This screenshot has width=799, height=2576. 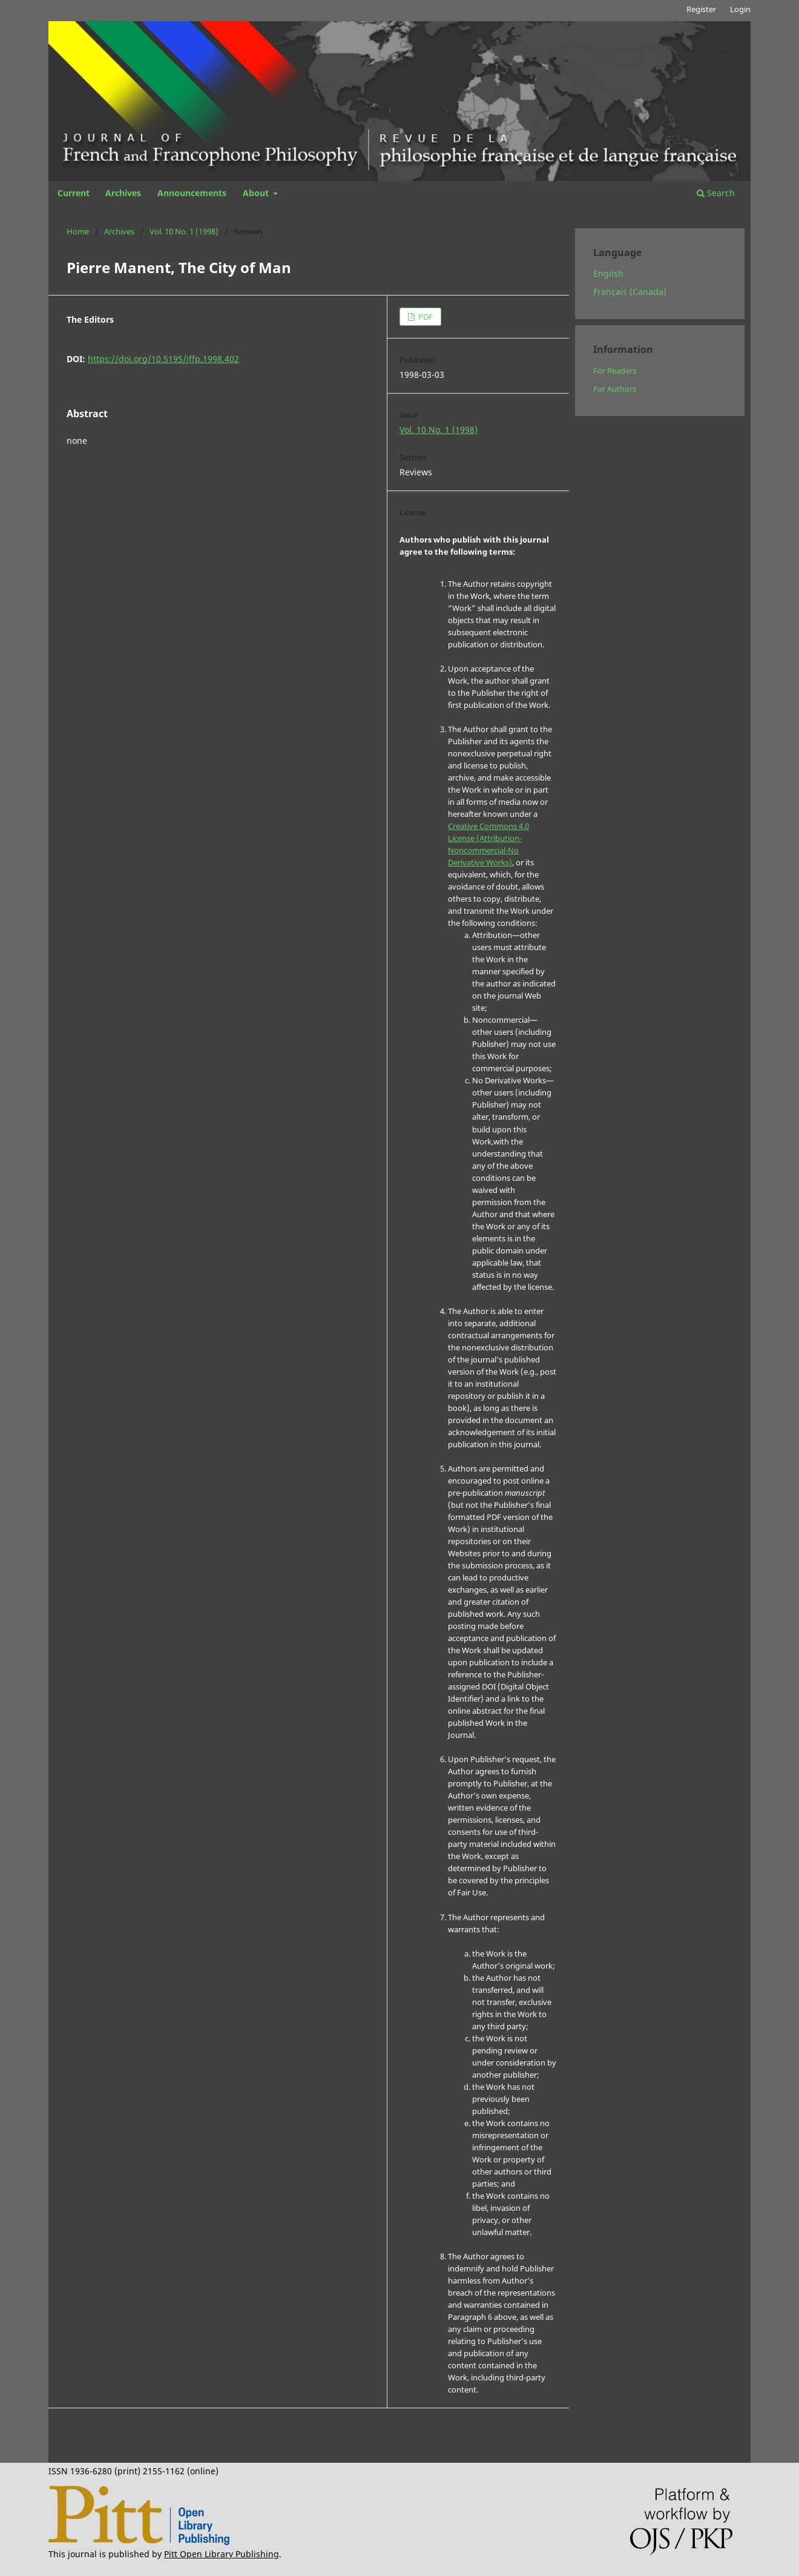 I want to click on Home, so click(x=78, y=231).